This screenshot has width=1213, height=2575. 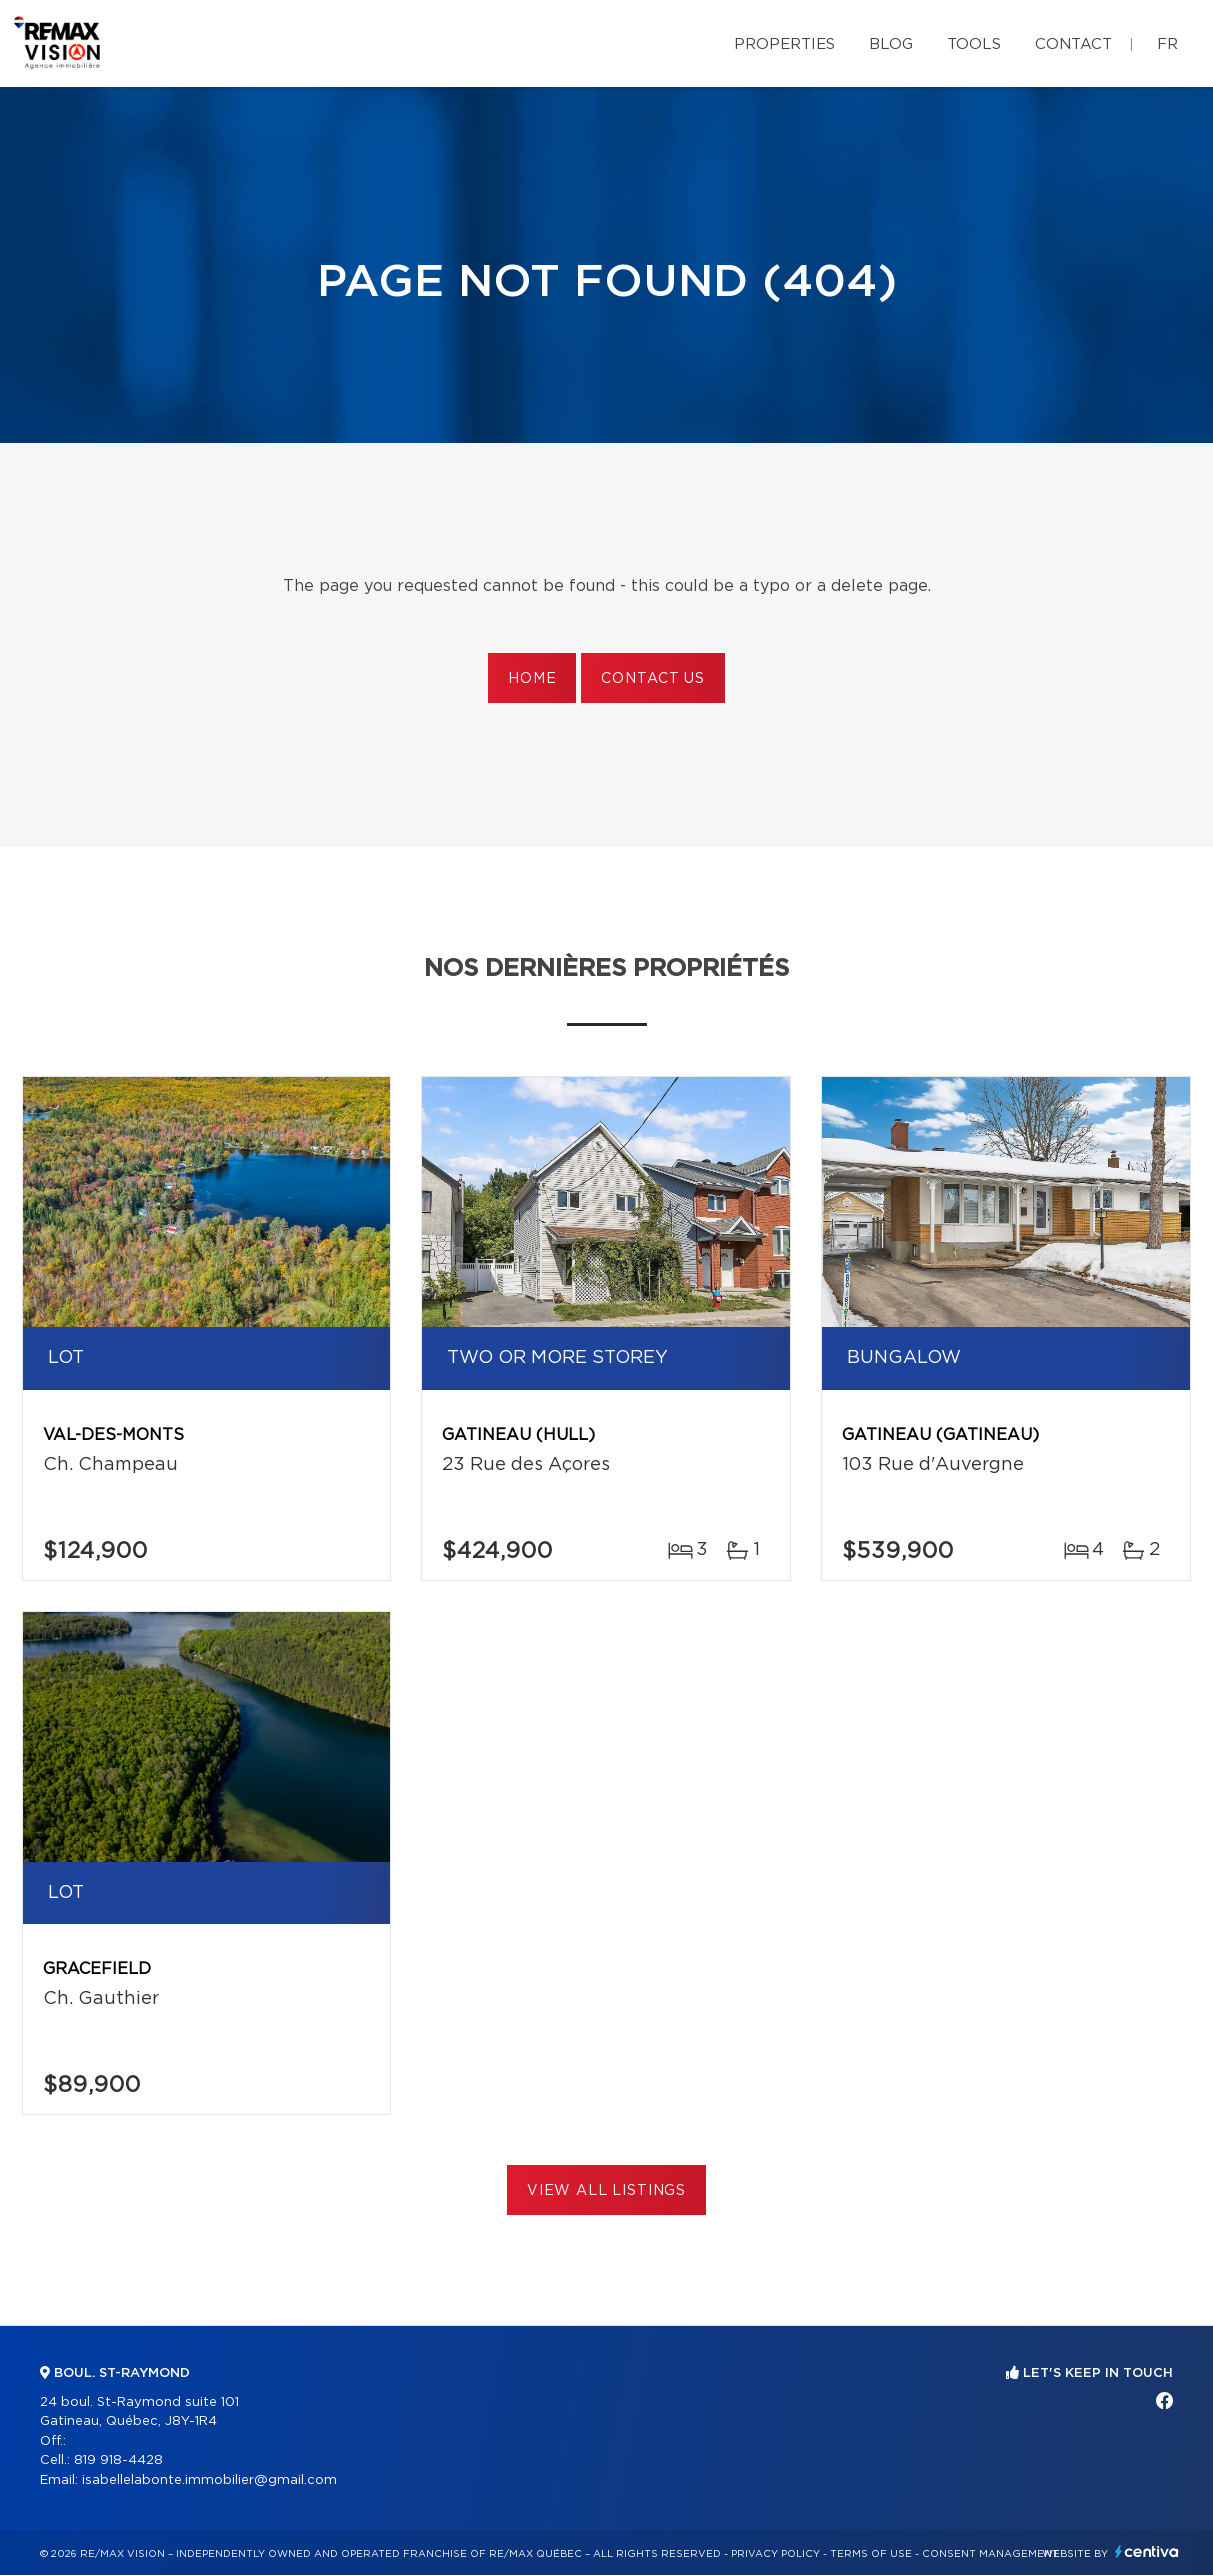 What do you see at coordinates (1147, 2551) in the screenshot?
I see `Centiva` at bounding box center [1147, 2551].